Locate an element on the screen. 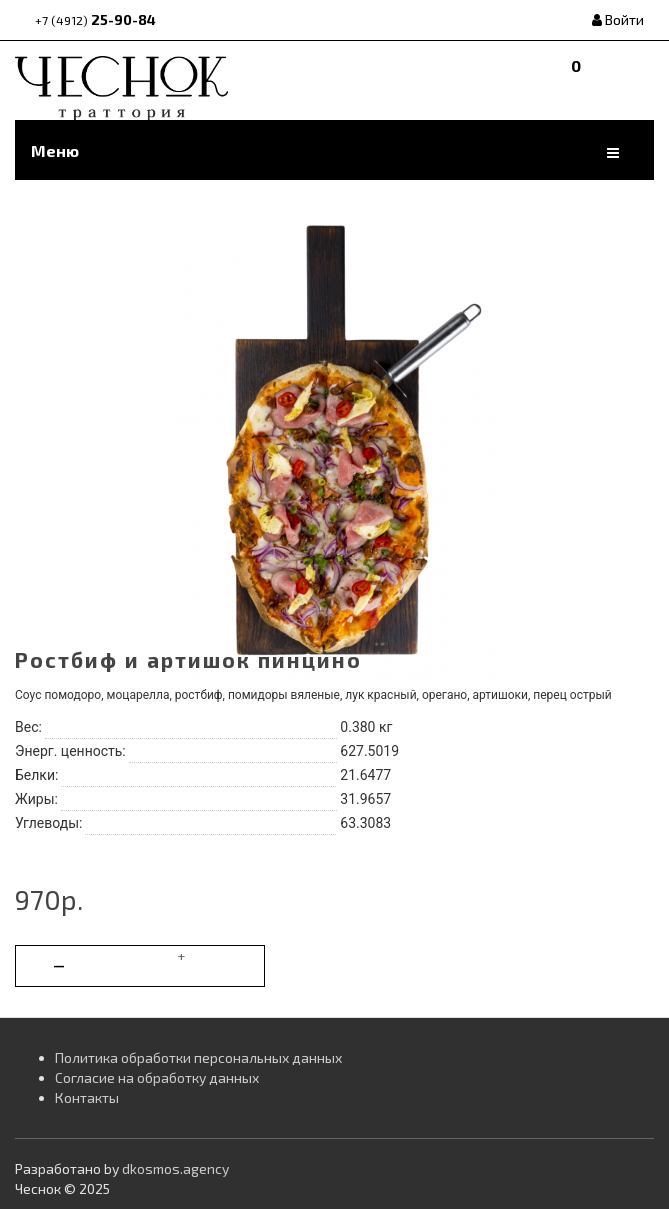 This screenshot has width=669, height=1209. Контакты is located at coordinates (87, 1097).